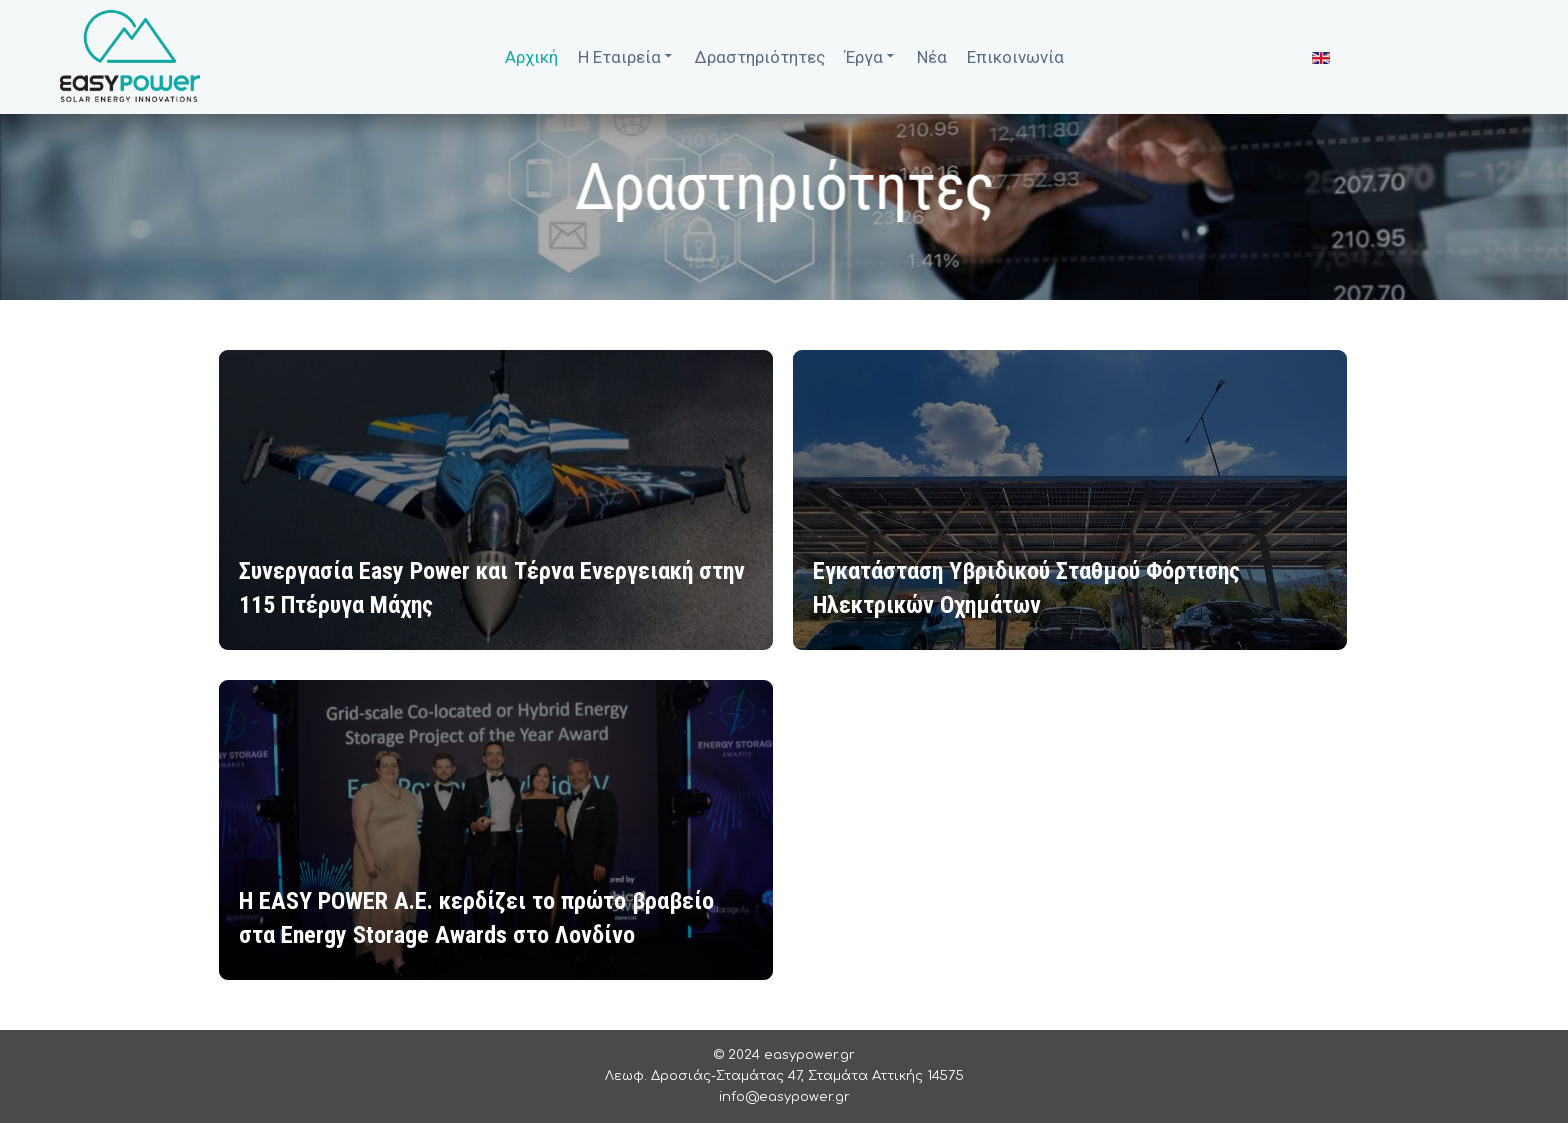  Describe the element at coordinates (760, 57) in the screenshot. I see `Δραστηριότητες` at that location.